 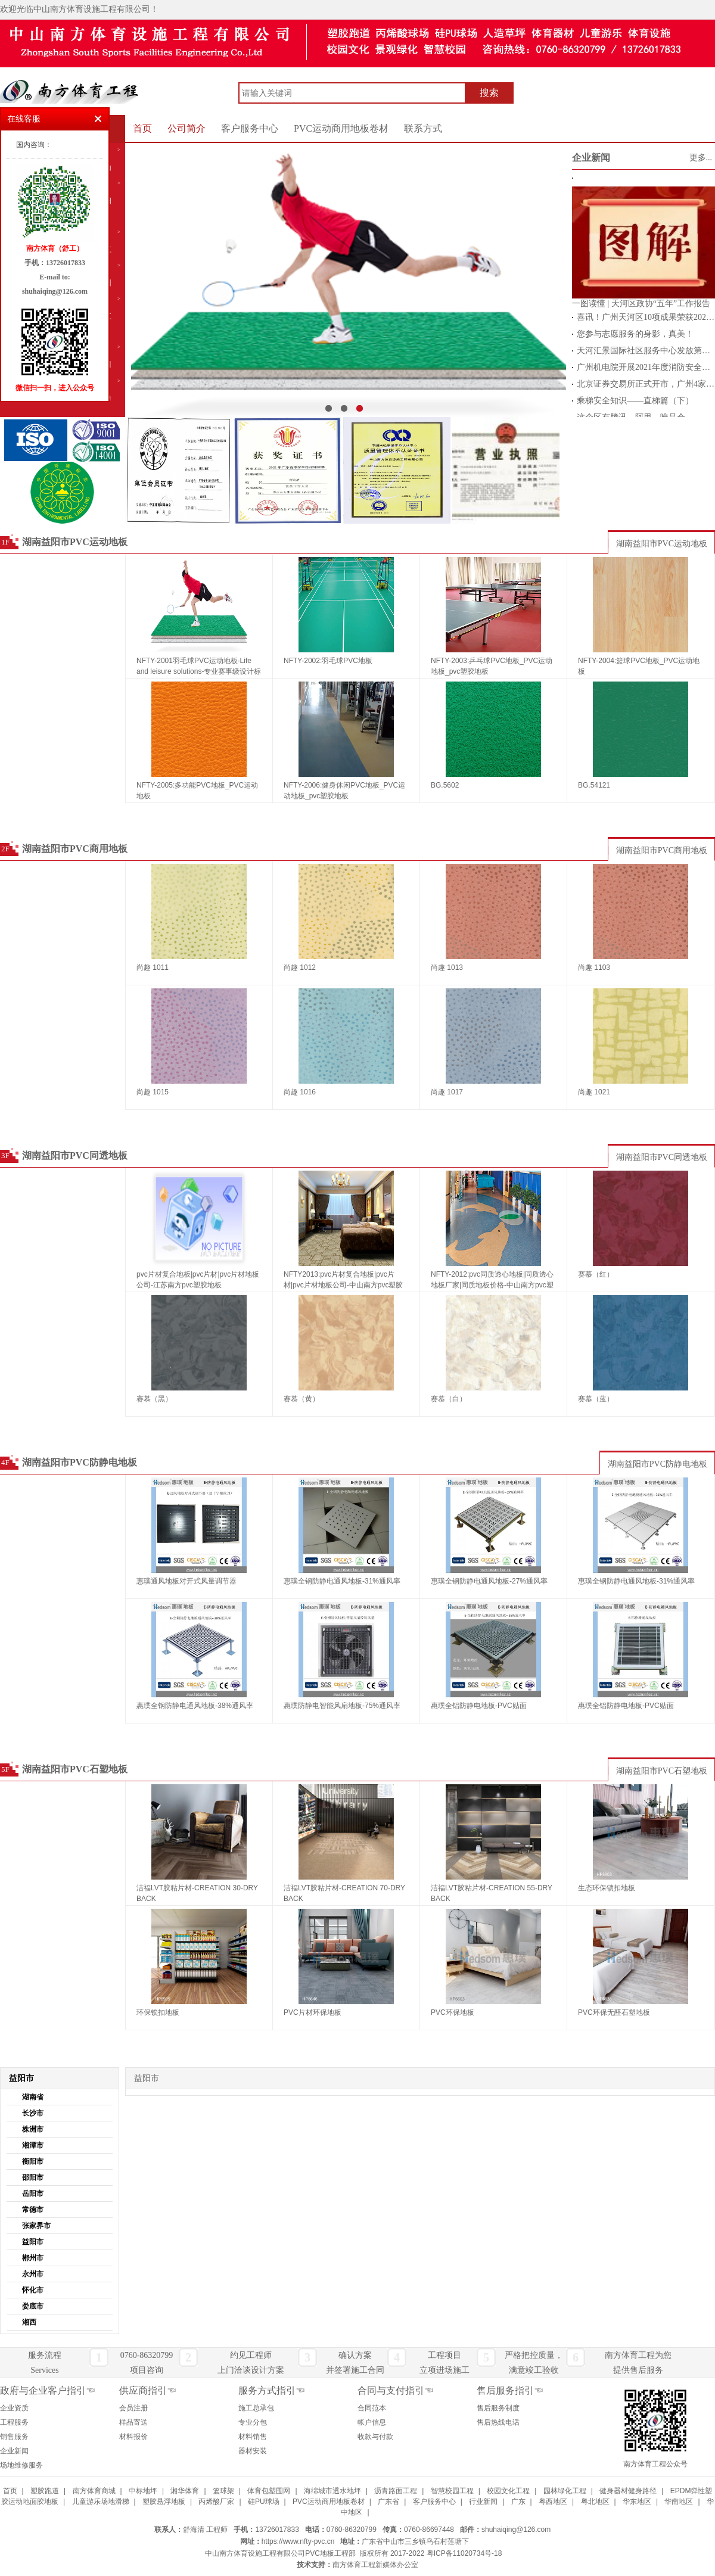 What do you see at coordinates (29, 2322) in the screenshot?
I see `湘西` at bounding box center [29, 2322].